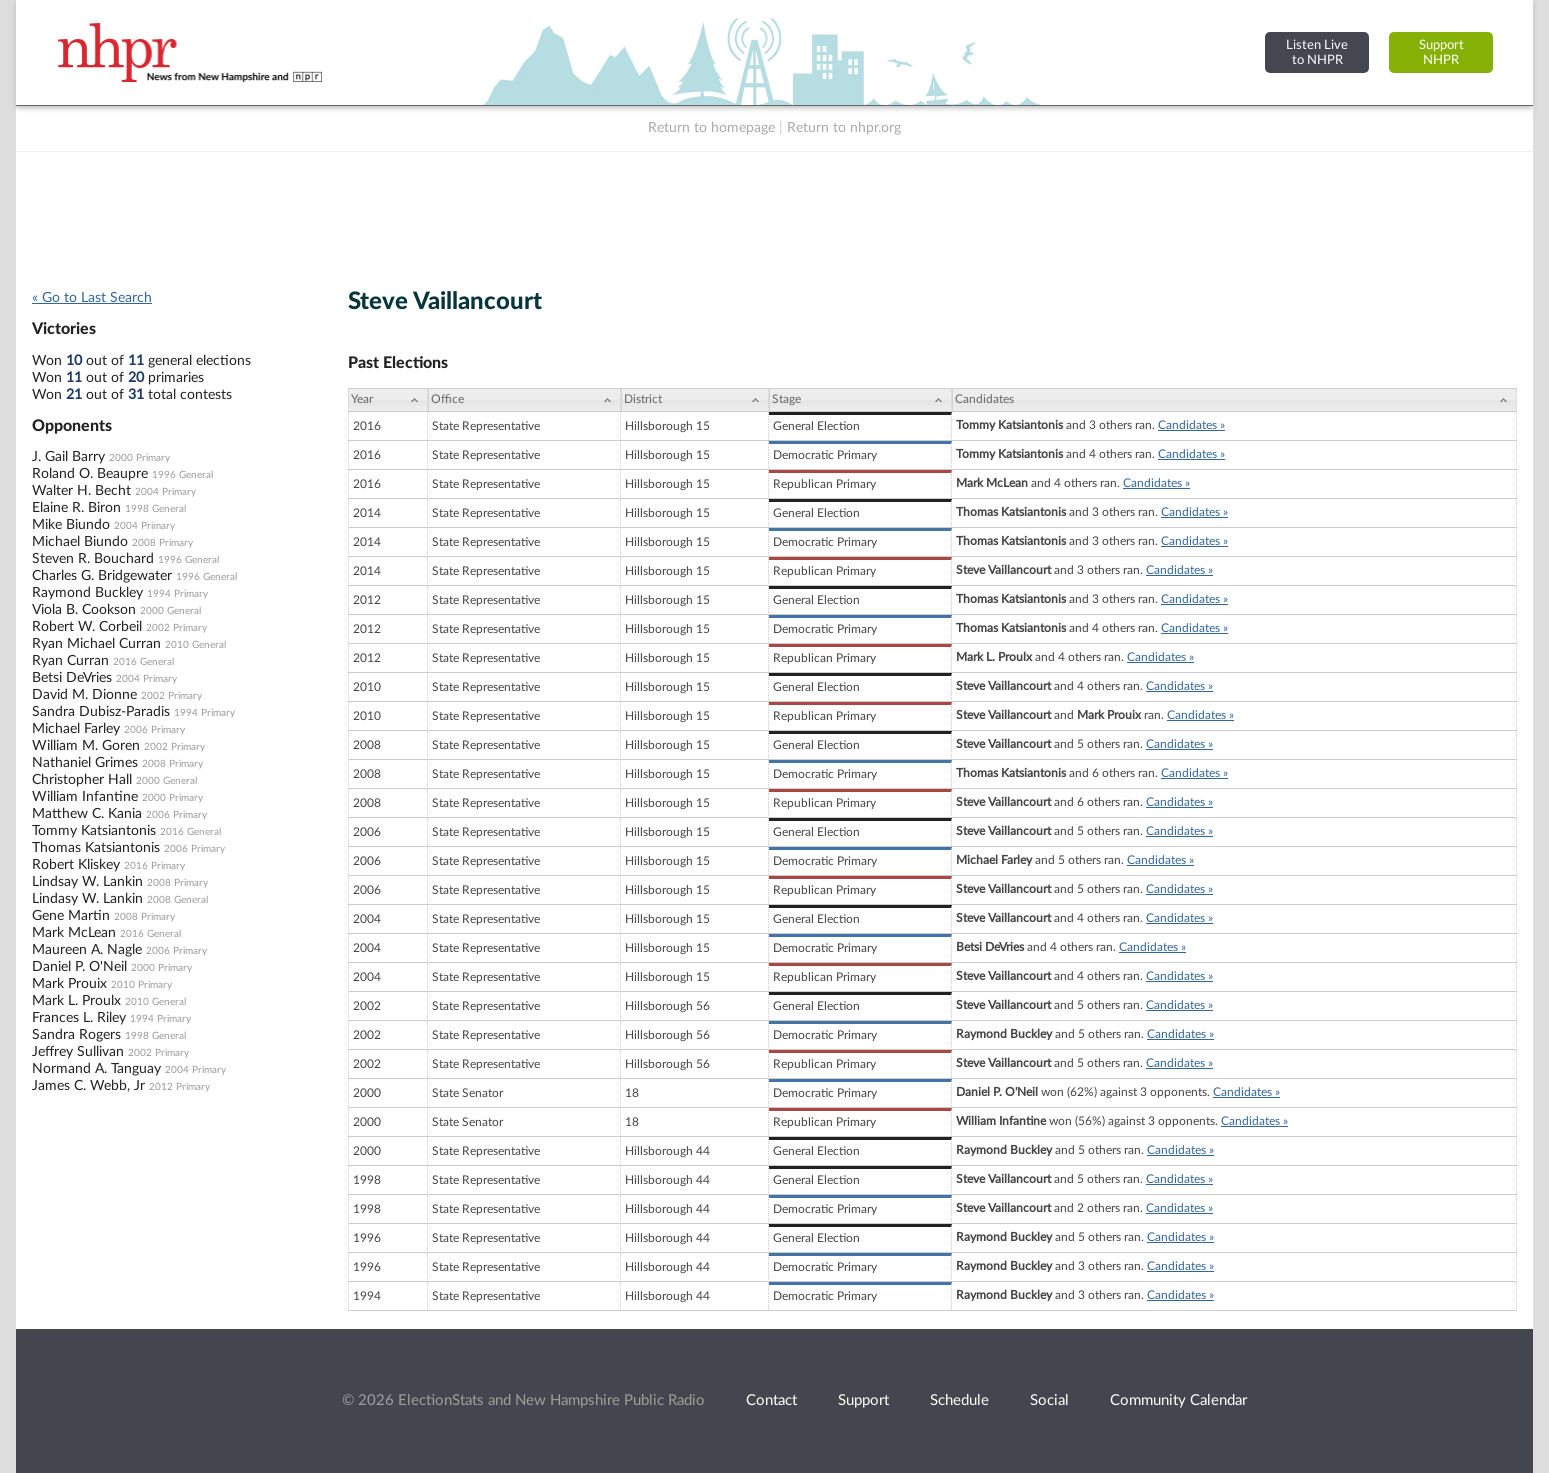 The height and width of the screenshot is (1473, 1549). Describe the element at coordinates (87, 882) in the screenshot. I see `Lindsay W. Lankin` at that location.